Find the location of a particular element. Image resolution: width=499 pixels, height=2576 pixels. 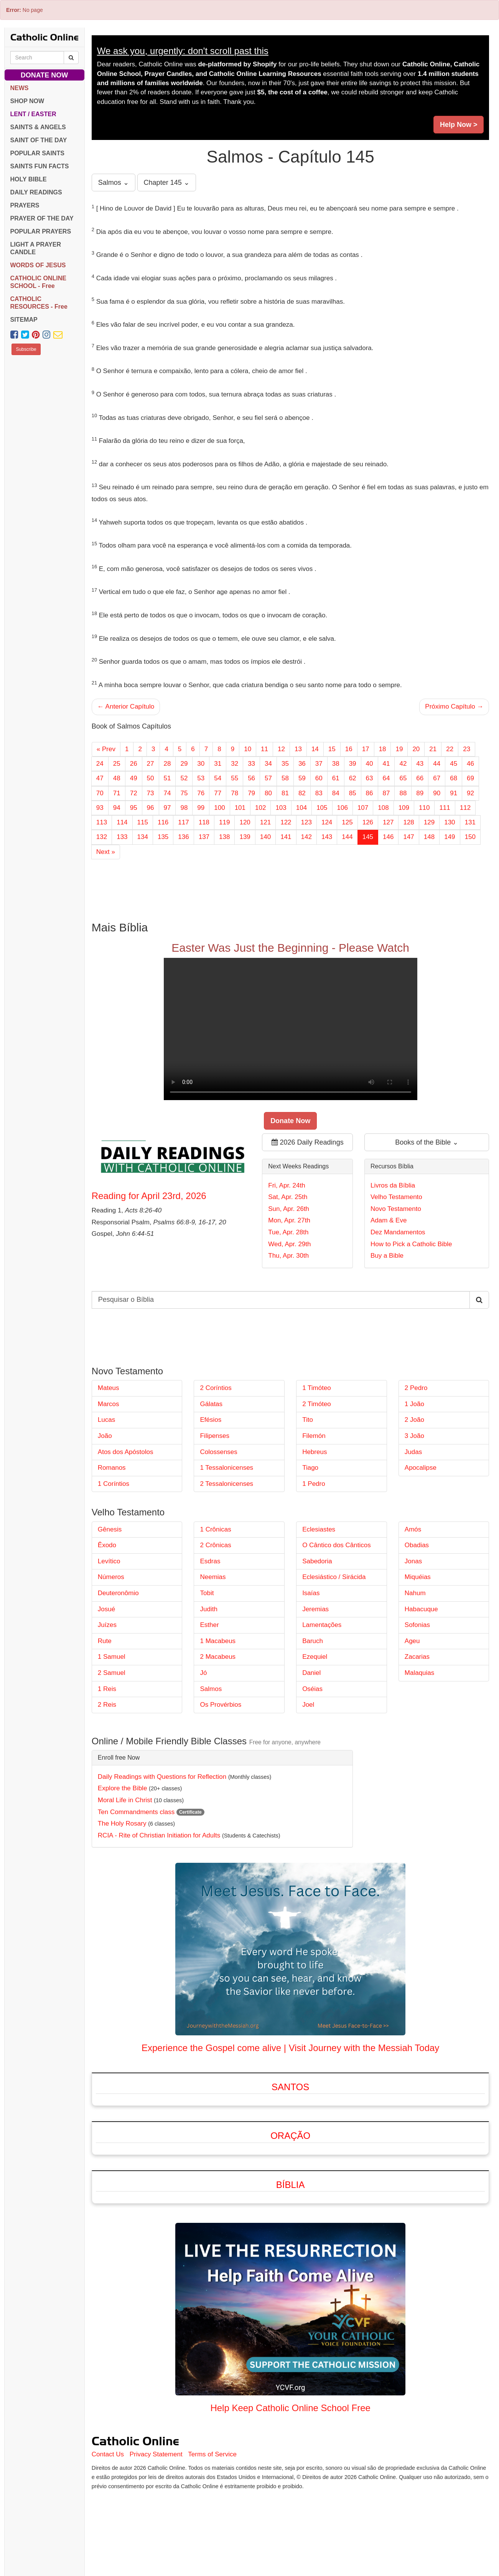

Moral Life in Christ is located at coordinates (125, 1800).